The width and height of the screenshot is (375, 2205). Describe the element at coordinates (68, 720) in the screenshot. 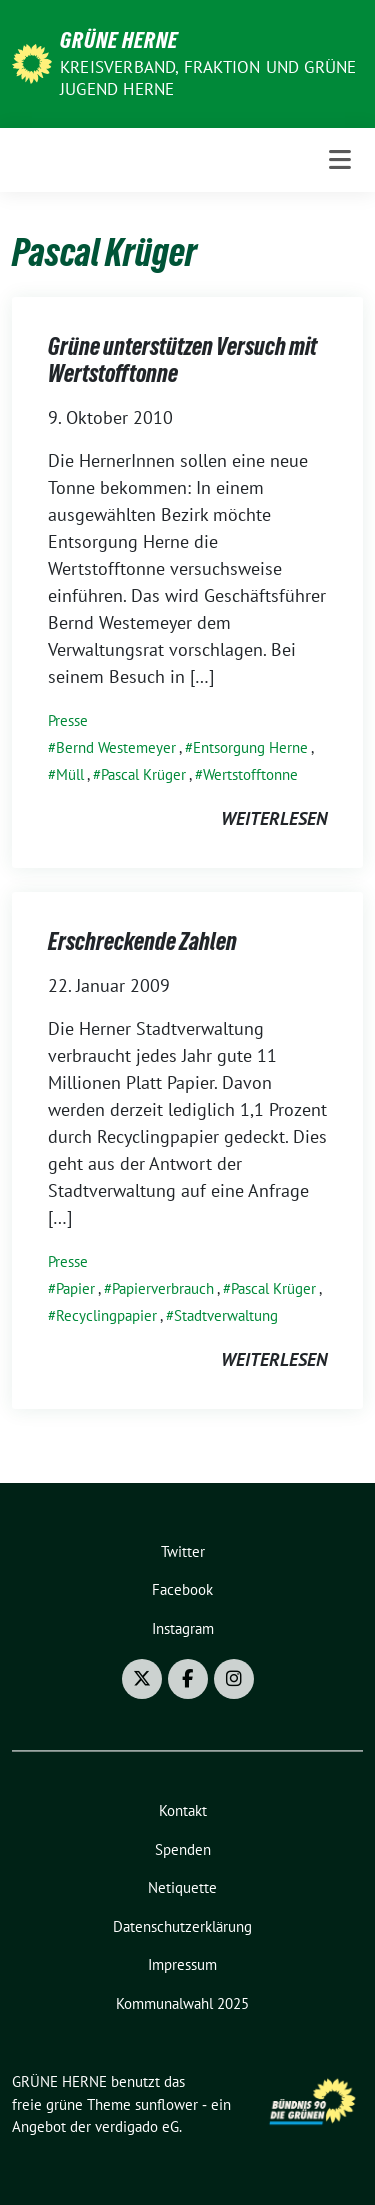

I see `Presse` at that location.